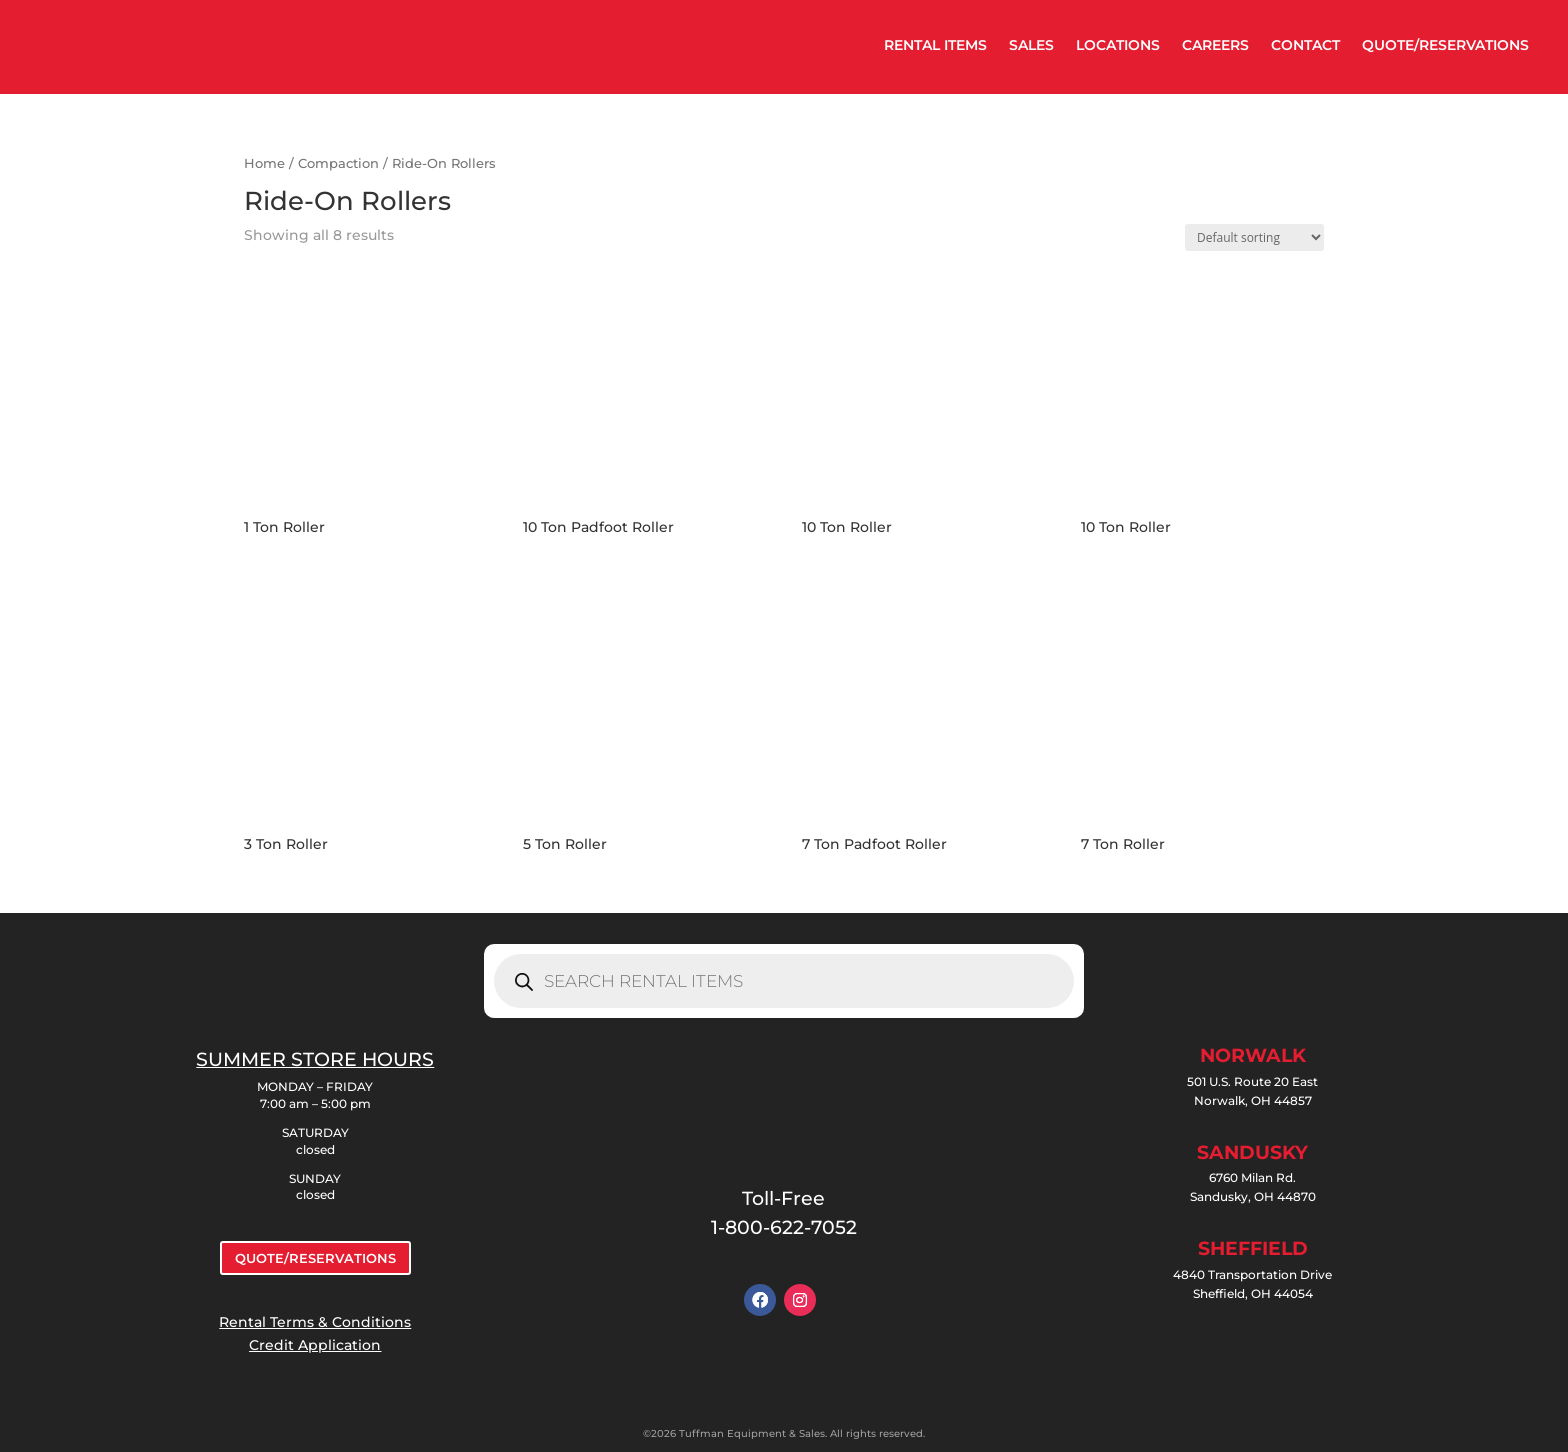 The width and height of the screenshot is (1568, 1452). I want to click on LOCATIONS, so click(1118, 45).